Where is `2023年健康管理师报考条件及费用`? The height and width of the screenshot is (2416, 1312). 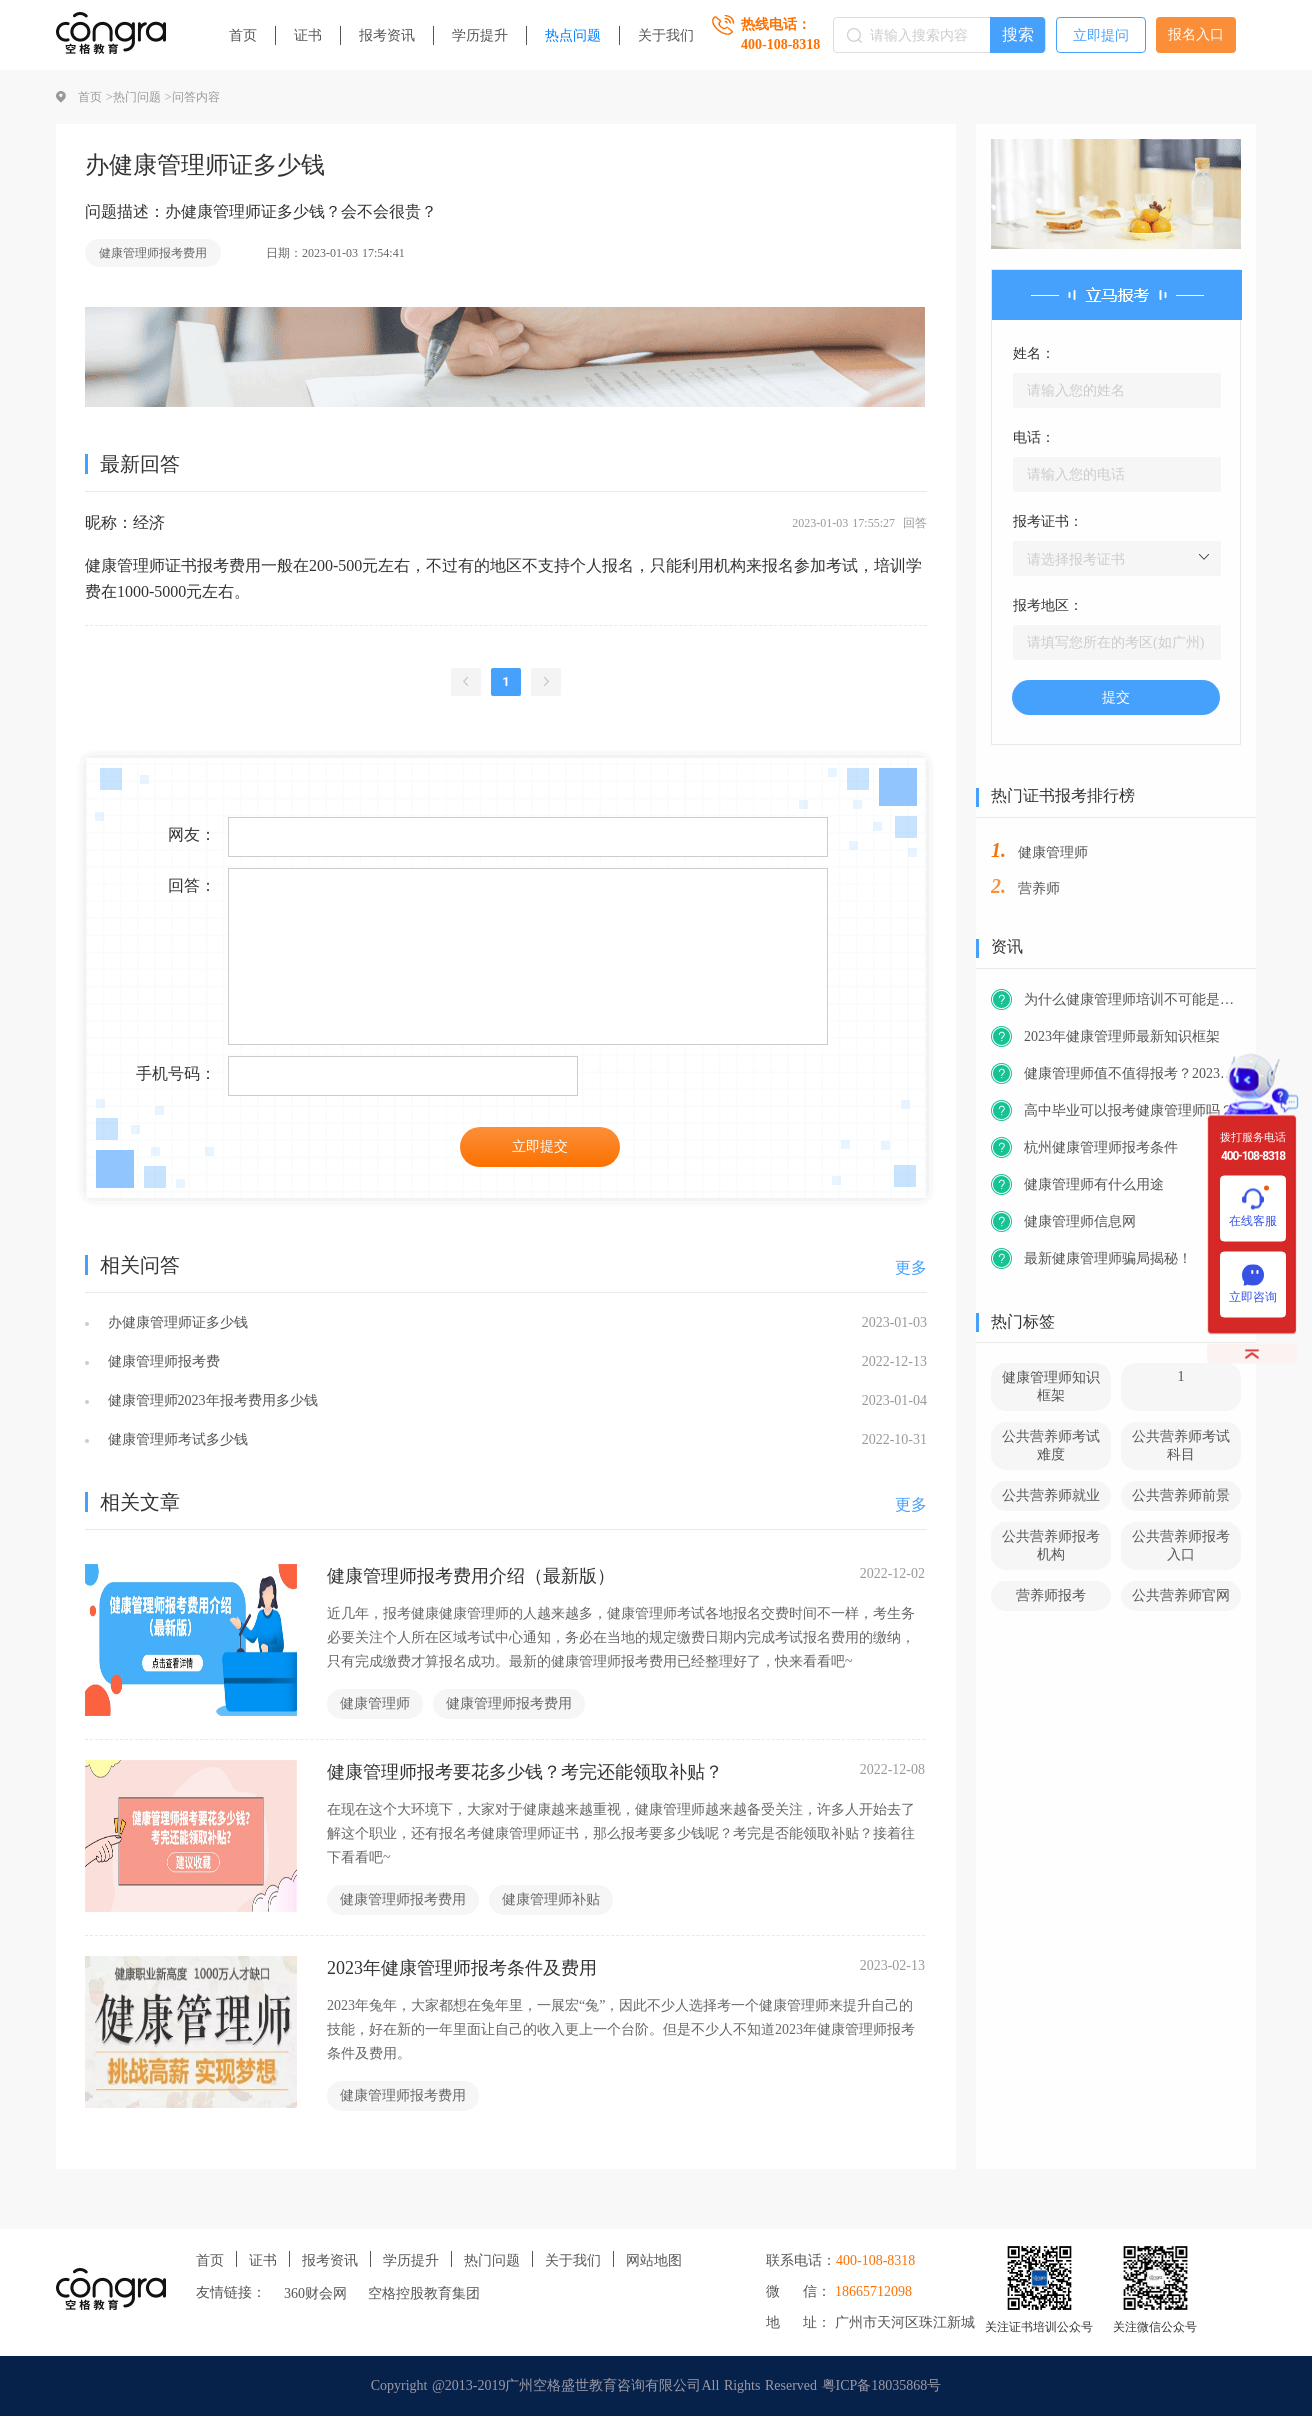
2023年健康管理师报考条件及费用 is located at coordinates (462, 1968).